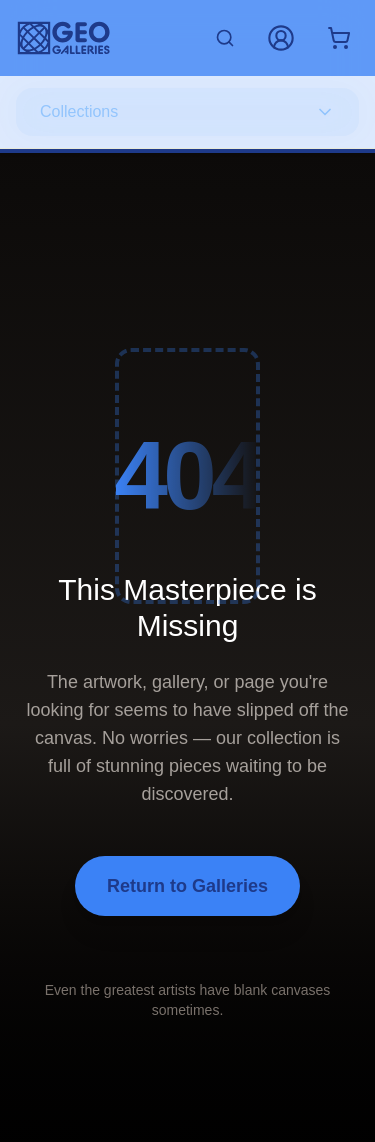  Describe the element at coordinates (339, 38) in the screenshot. I see `[Shopping cart with 0 items]` at that location.